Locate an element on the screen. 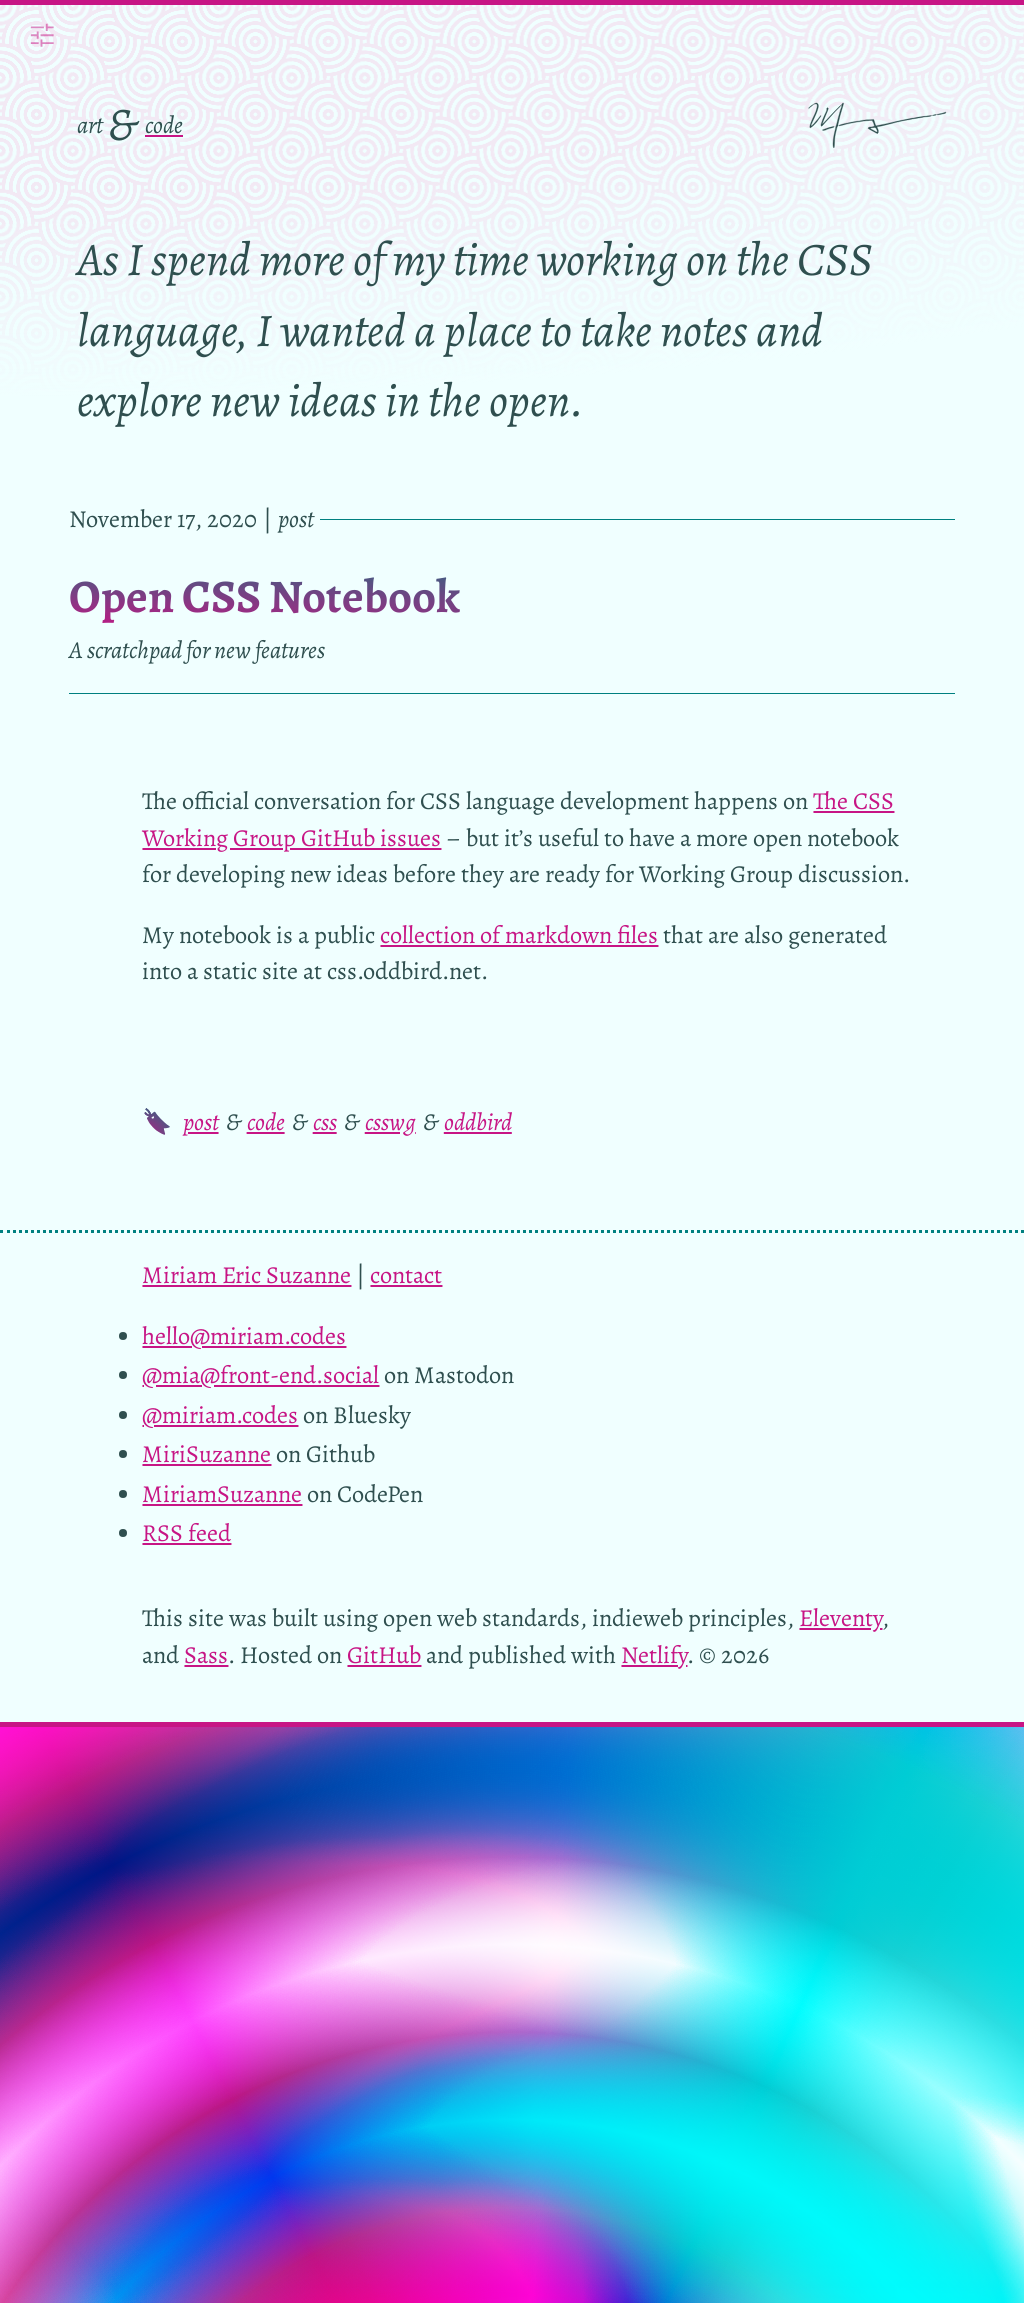  code is located at coordinates (164, 124).